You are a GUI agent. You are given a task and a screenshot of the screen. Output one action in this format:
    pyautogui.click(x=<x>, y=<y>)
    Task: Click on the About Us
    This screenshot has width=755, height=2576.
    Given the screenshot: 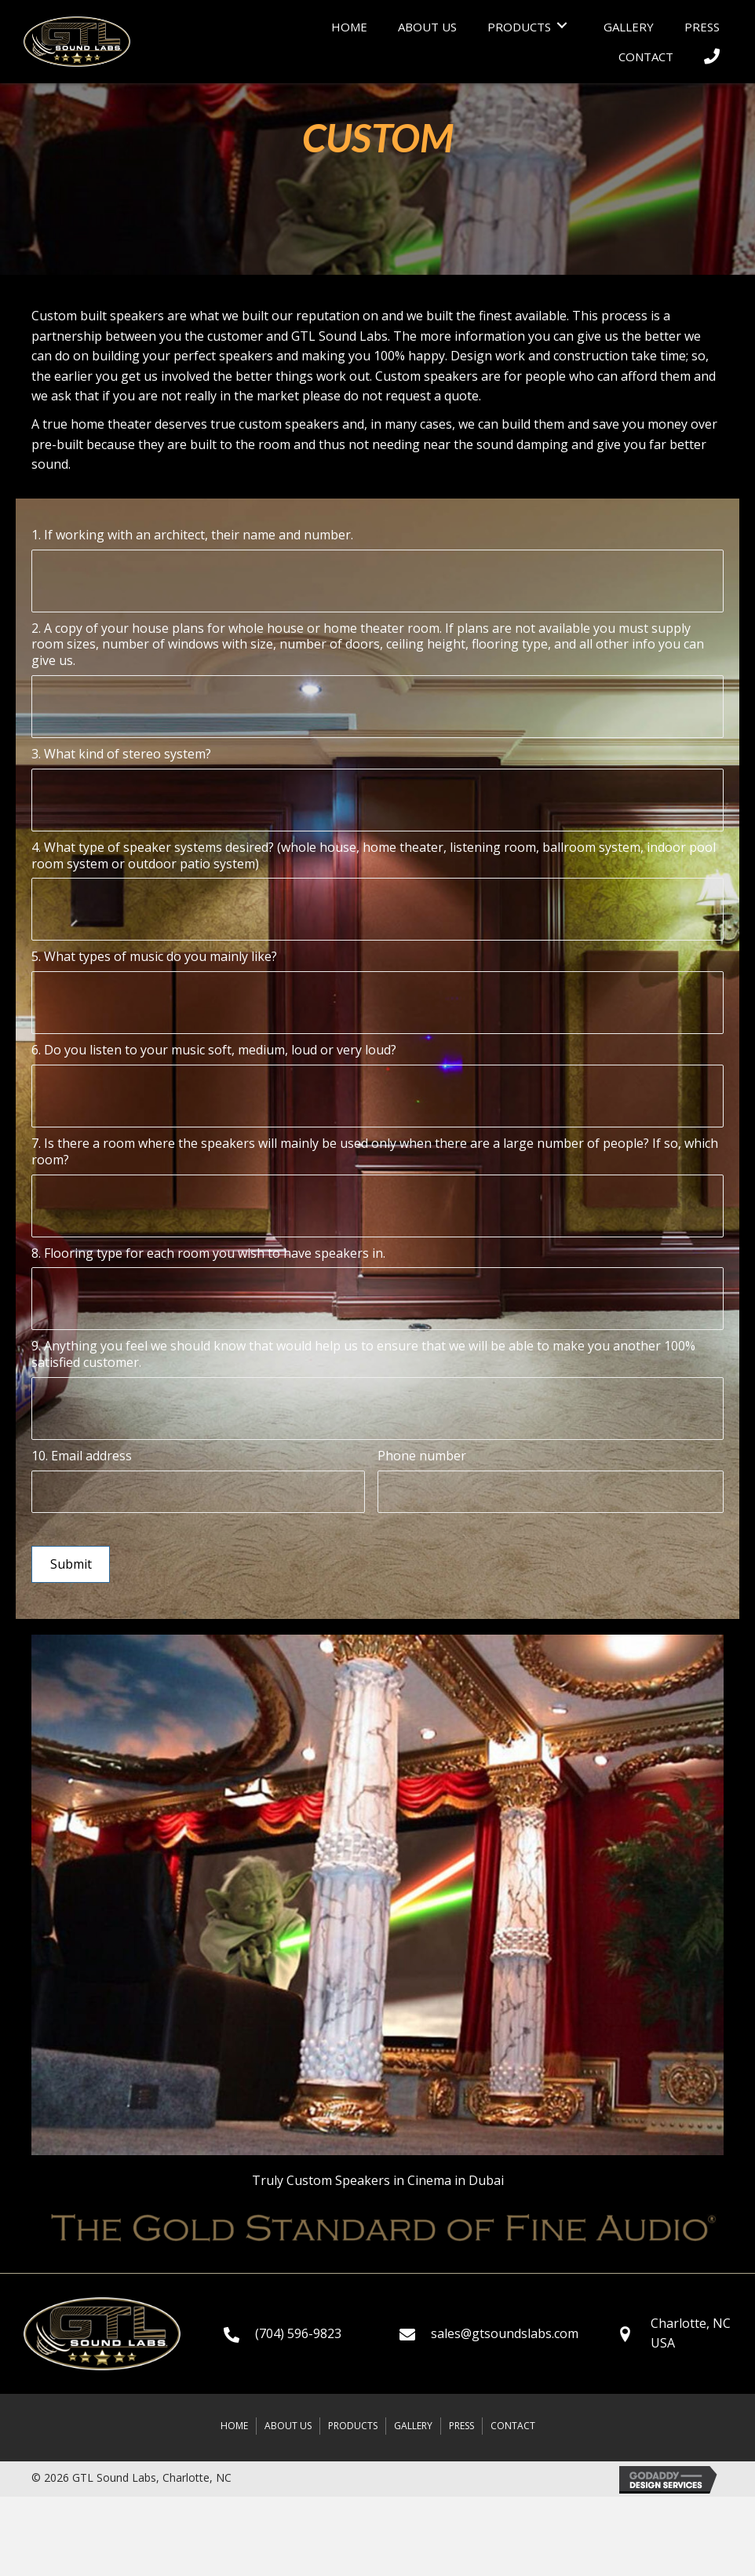 What is the action you would take?
    pyautogui.click(x=288, y=2421)
    